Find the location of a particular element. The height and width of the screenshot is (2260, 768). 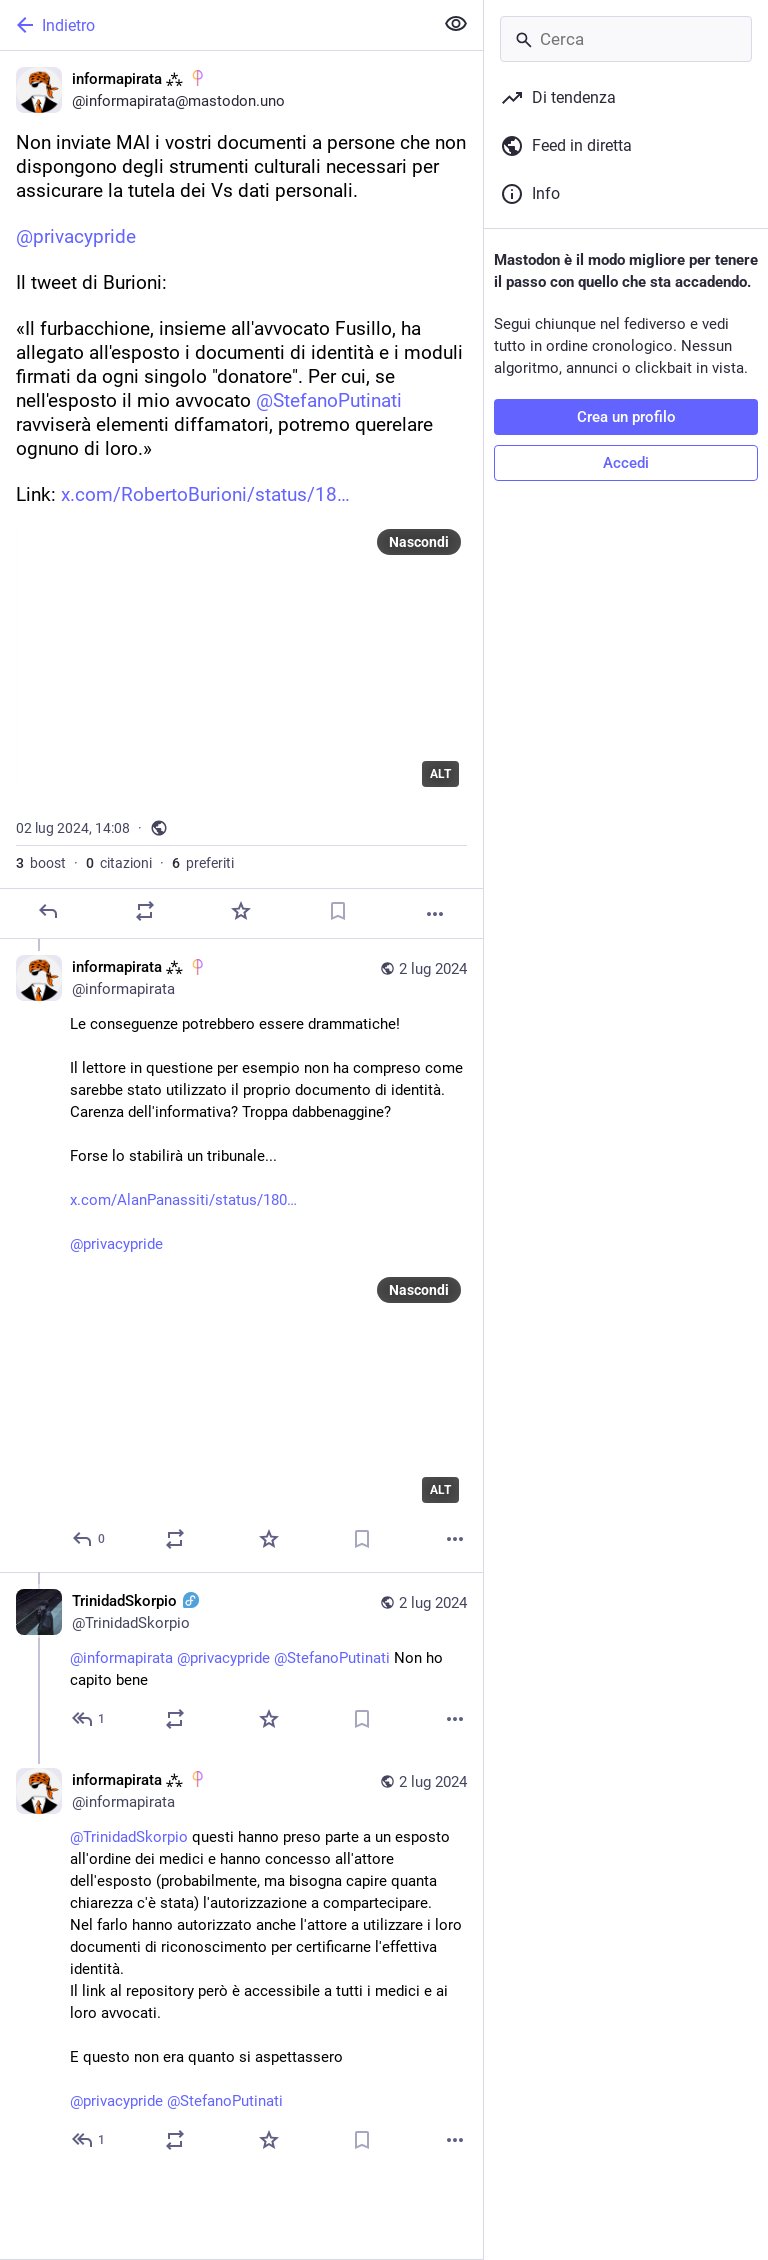

[Preferito] is located at coordinates (241, 911).